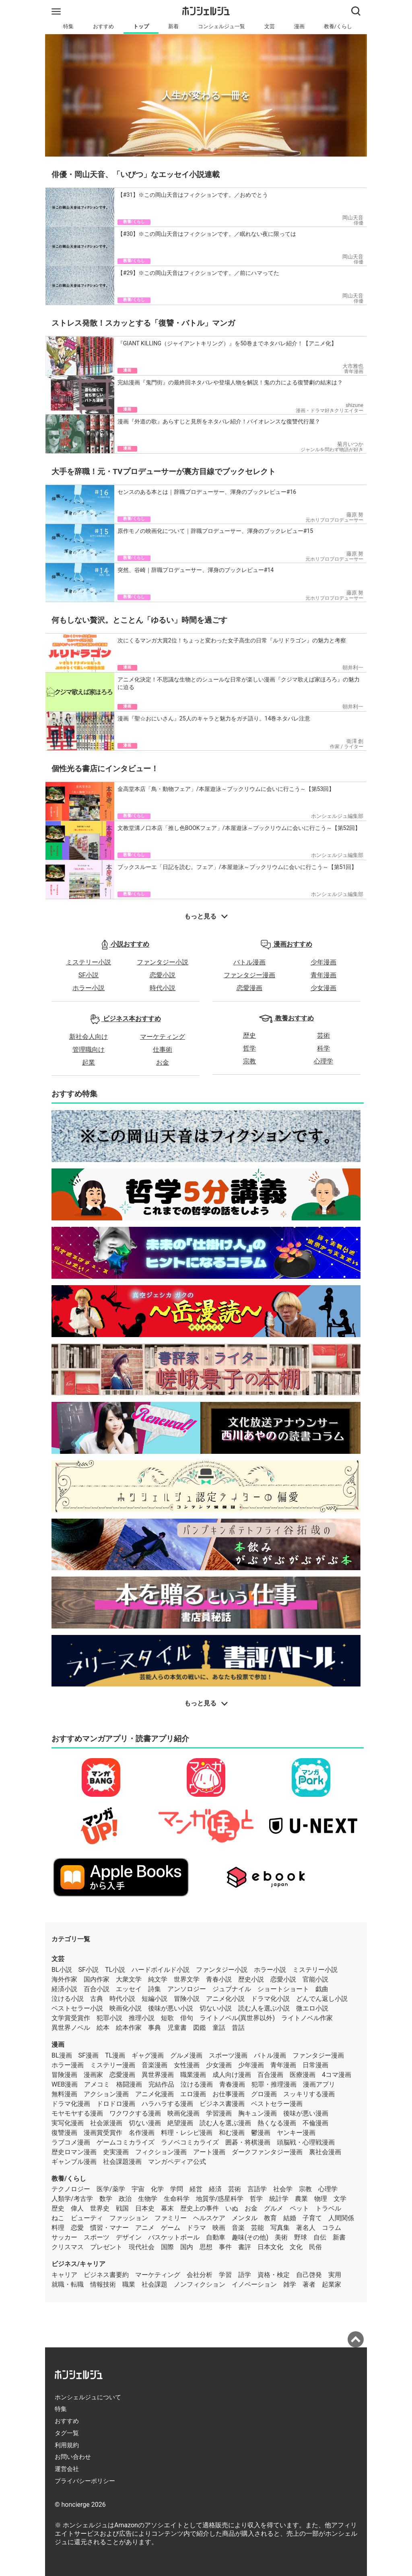  What do you see at coordinates (128, 2284) in the screenshot?
I see `職業` at bounding box center [128, 2284].